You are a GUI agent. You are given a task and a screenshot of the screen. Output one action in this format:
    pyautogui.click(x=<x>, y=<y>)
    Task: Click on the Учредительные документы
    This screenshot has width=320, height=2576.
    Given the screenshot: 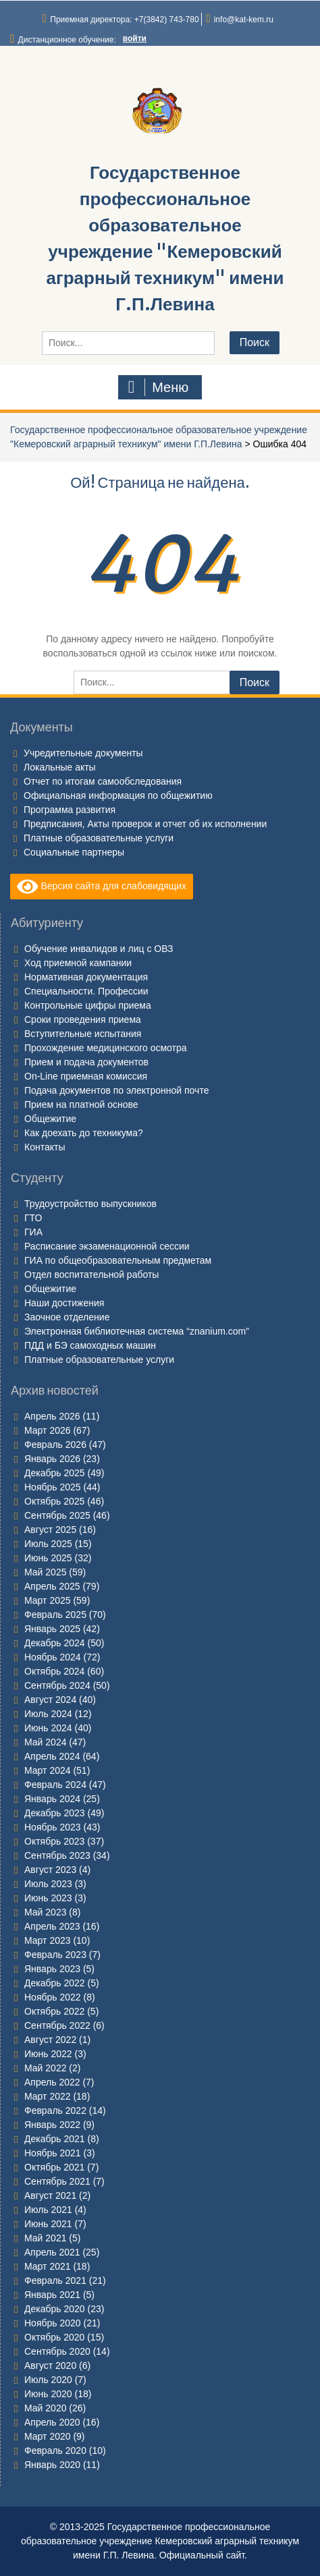 What is the action you would take?
    pyautogui.click(x=83, y=753)
    